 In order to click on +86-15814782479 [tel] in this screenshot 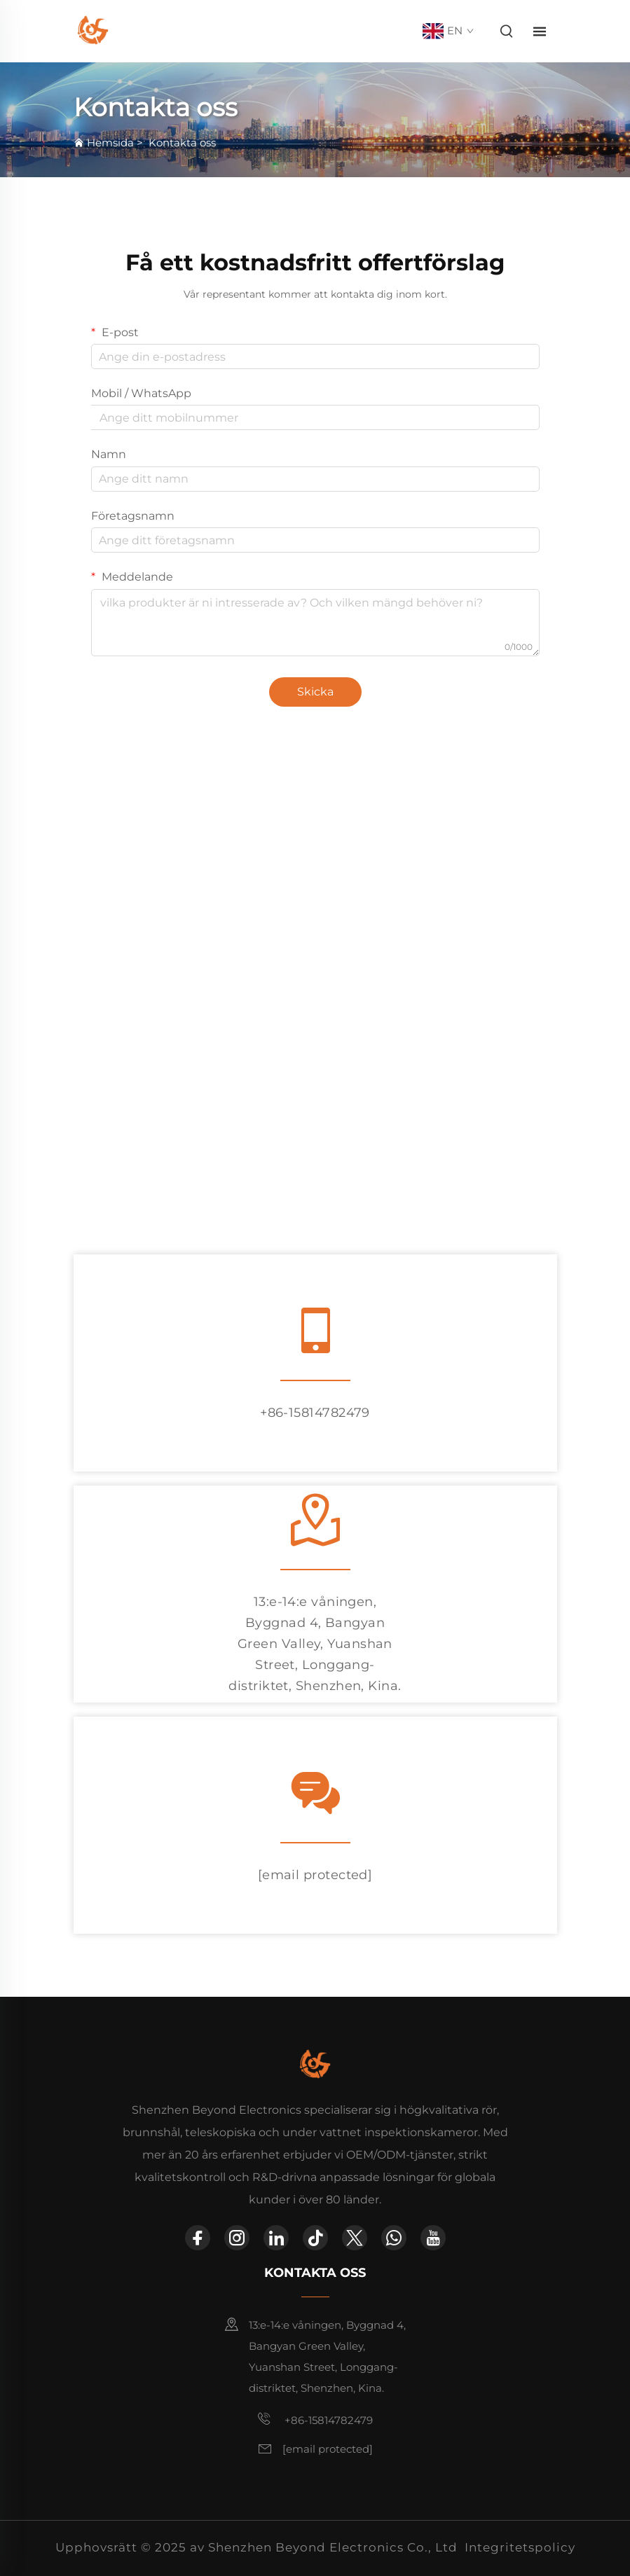, I will do `click(315, 1412)`.